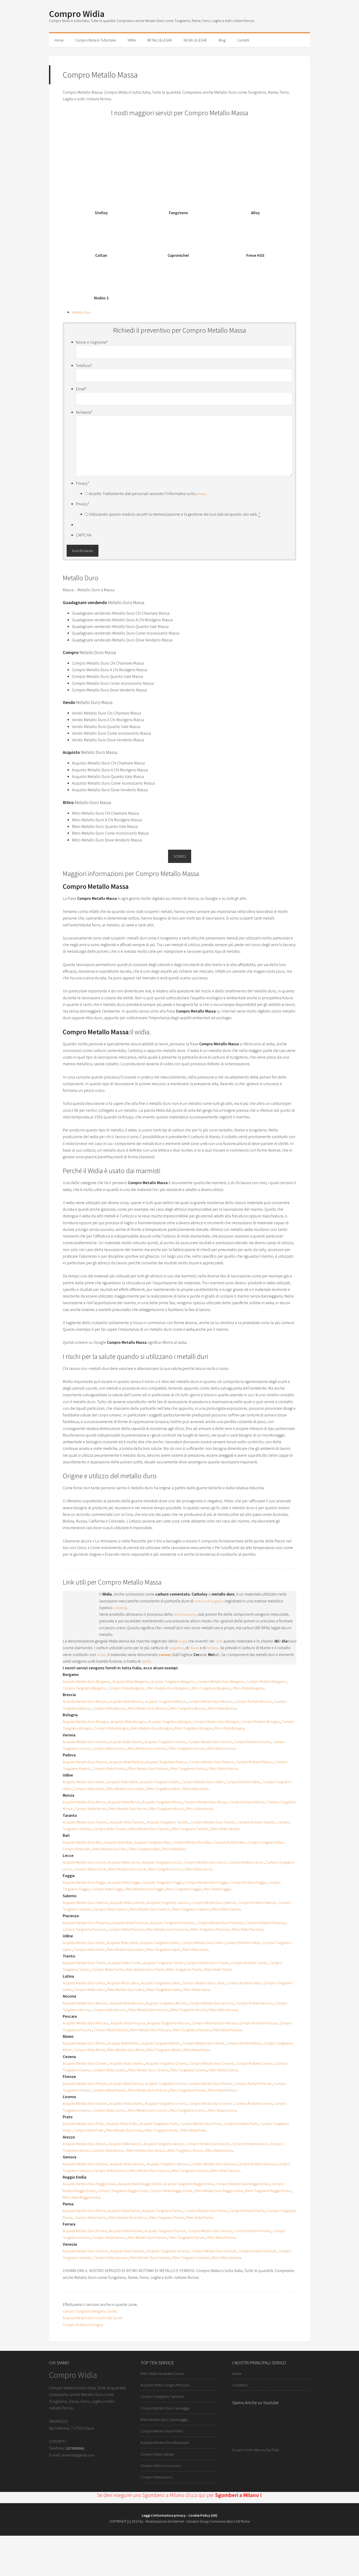  I want to click on Acquisto Metallo Duro Bari, so click(86, 1862).